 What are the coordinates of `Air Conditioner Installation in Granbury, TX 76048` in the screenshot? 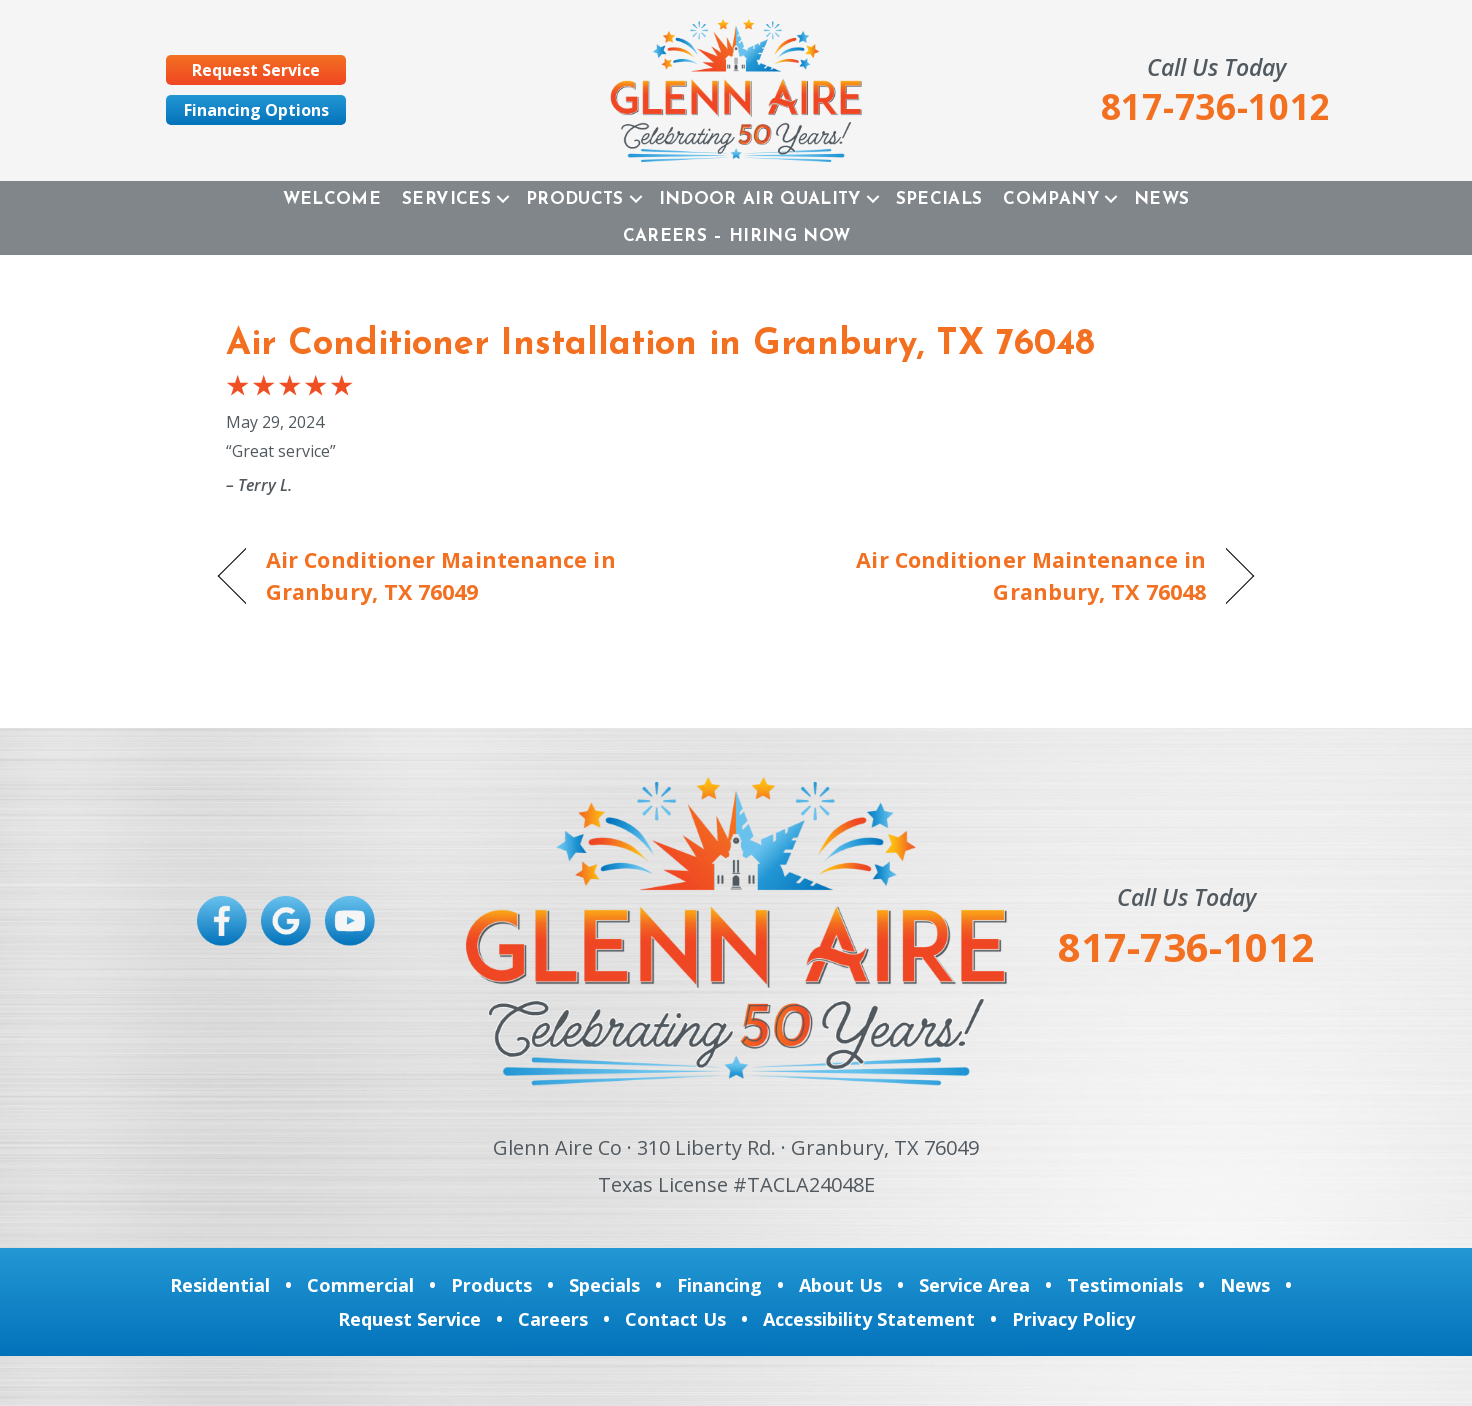 It's located at (660, 345).